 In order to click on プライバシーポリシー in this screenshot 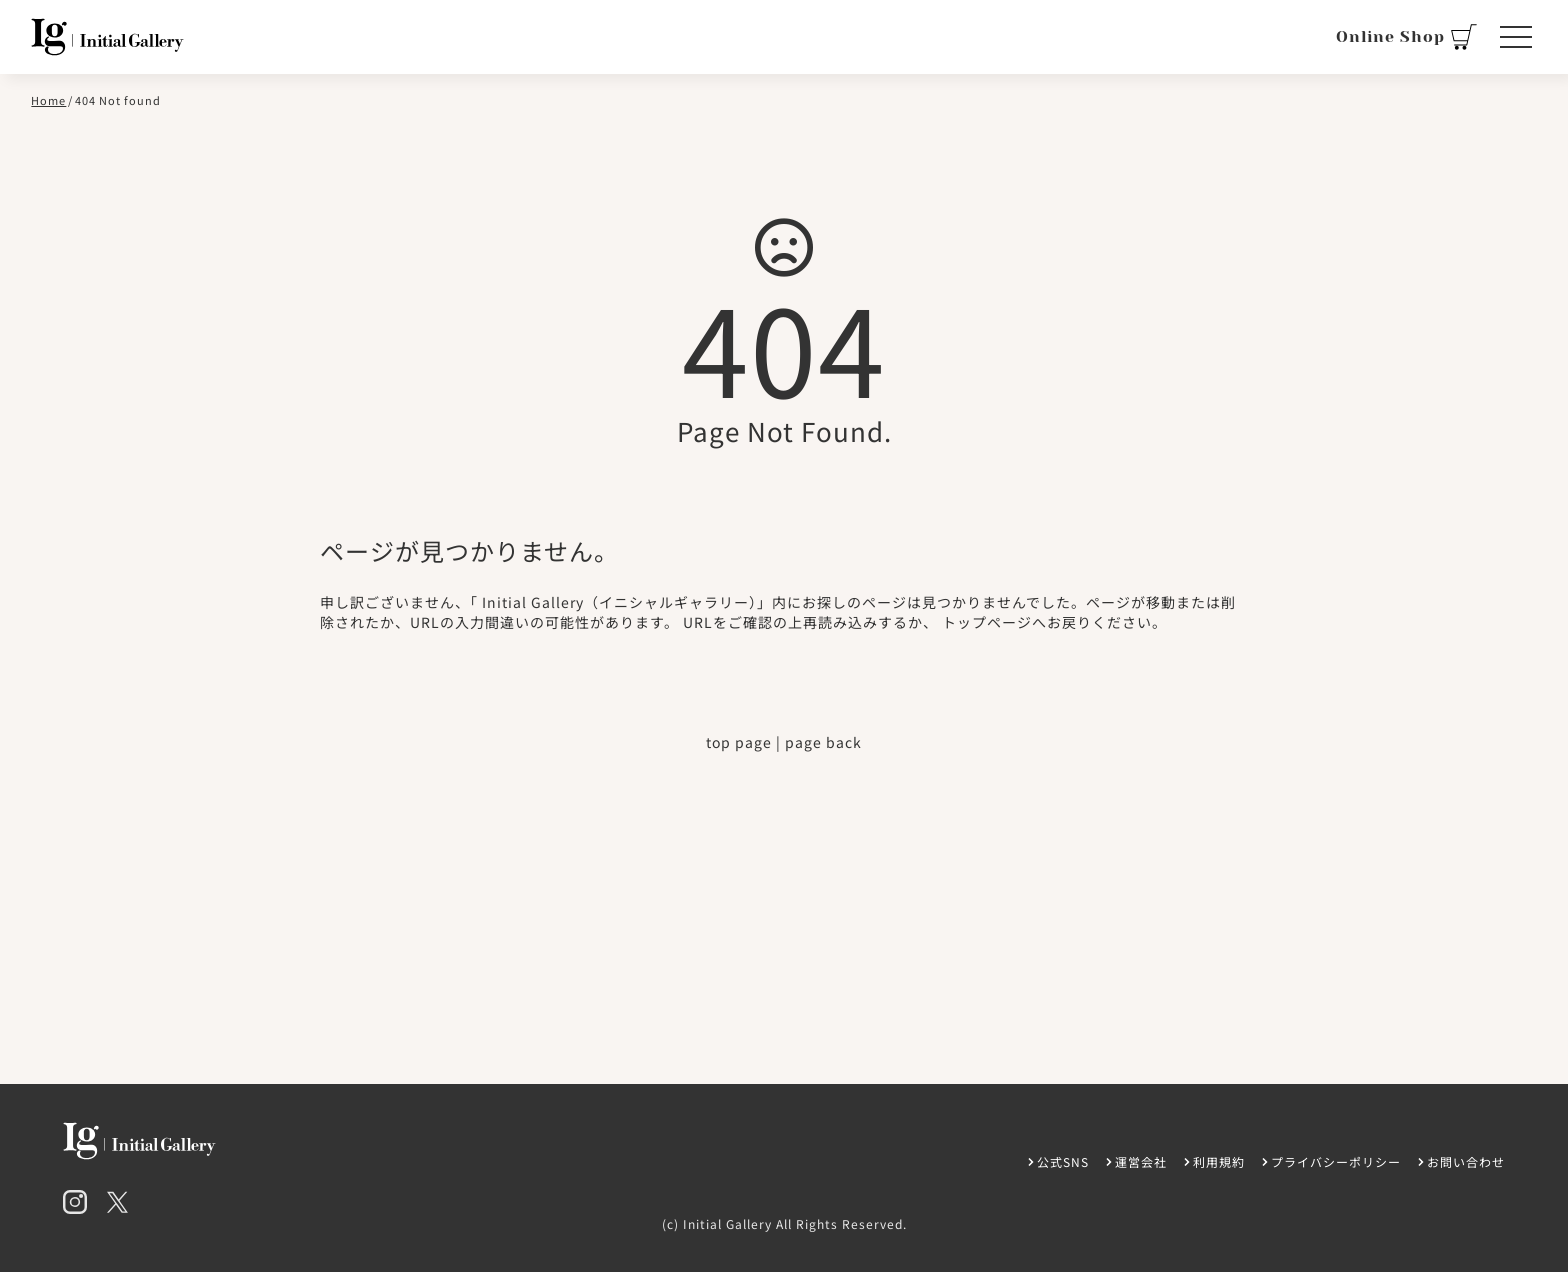, I will do `click(1336, 1161)`.